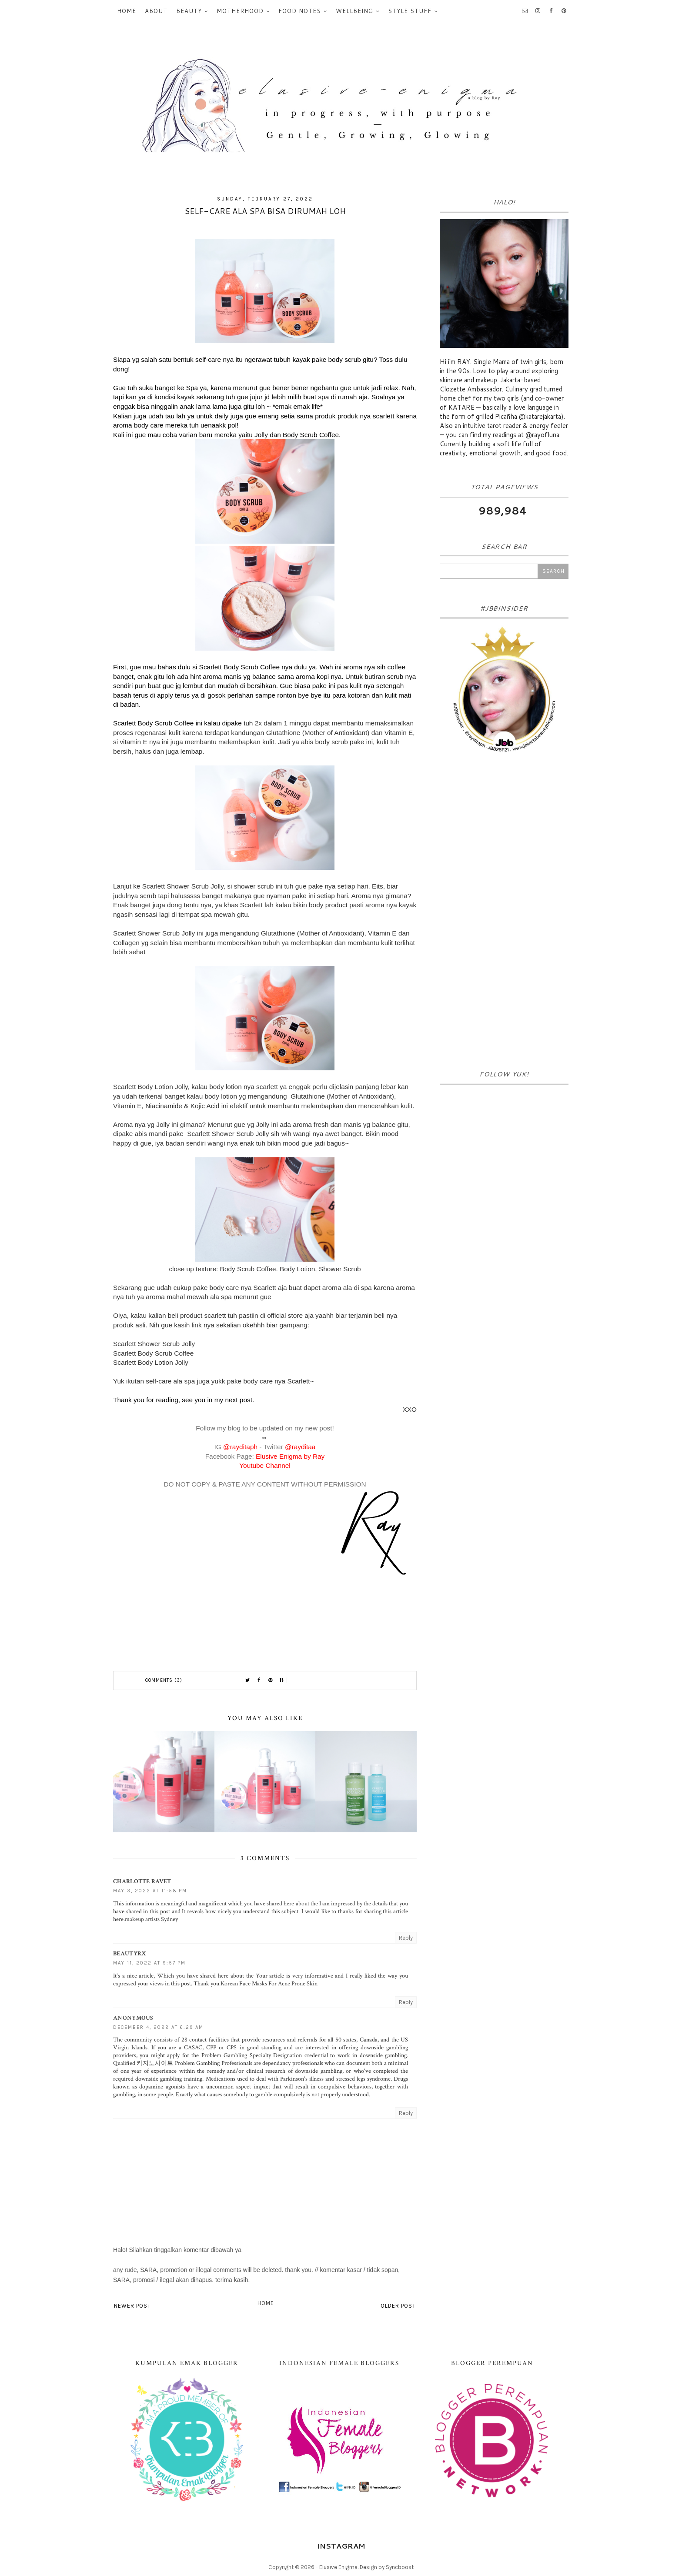 This screenshot has height=2576, width=682. What do you see at coordinates (126, 11) in the screenshot?
I see `Home` at bounding box center [126, 11].